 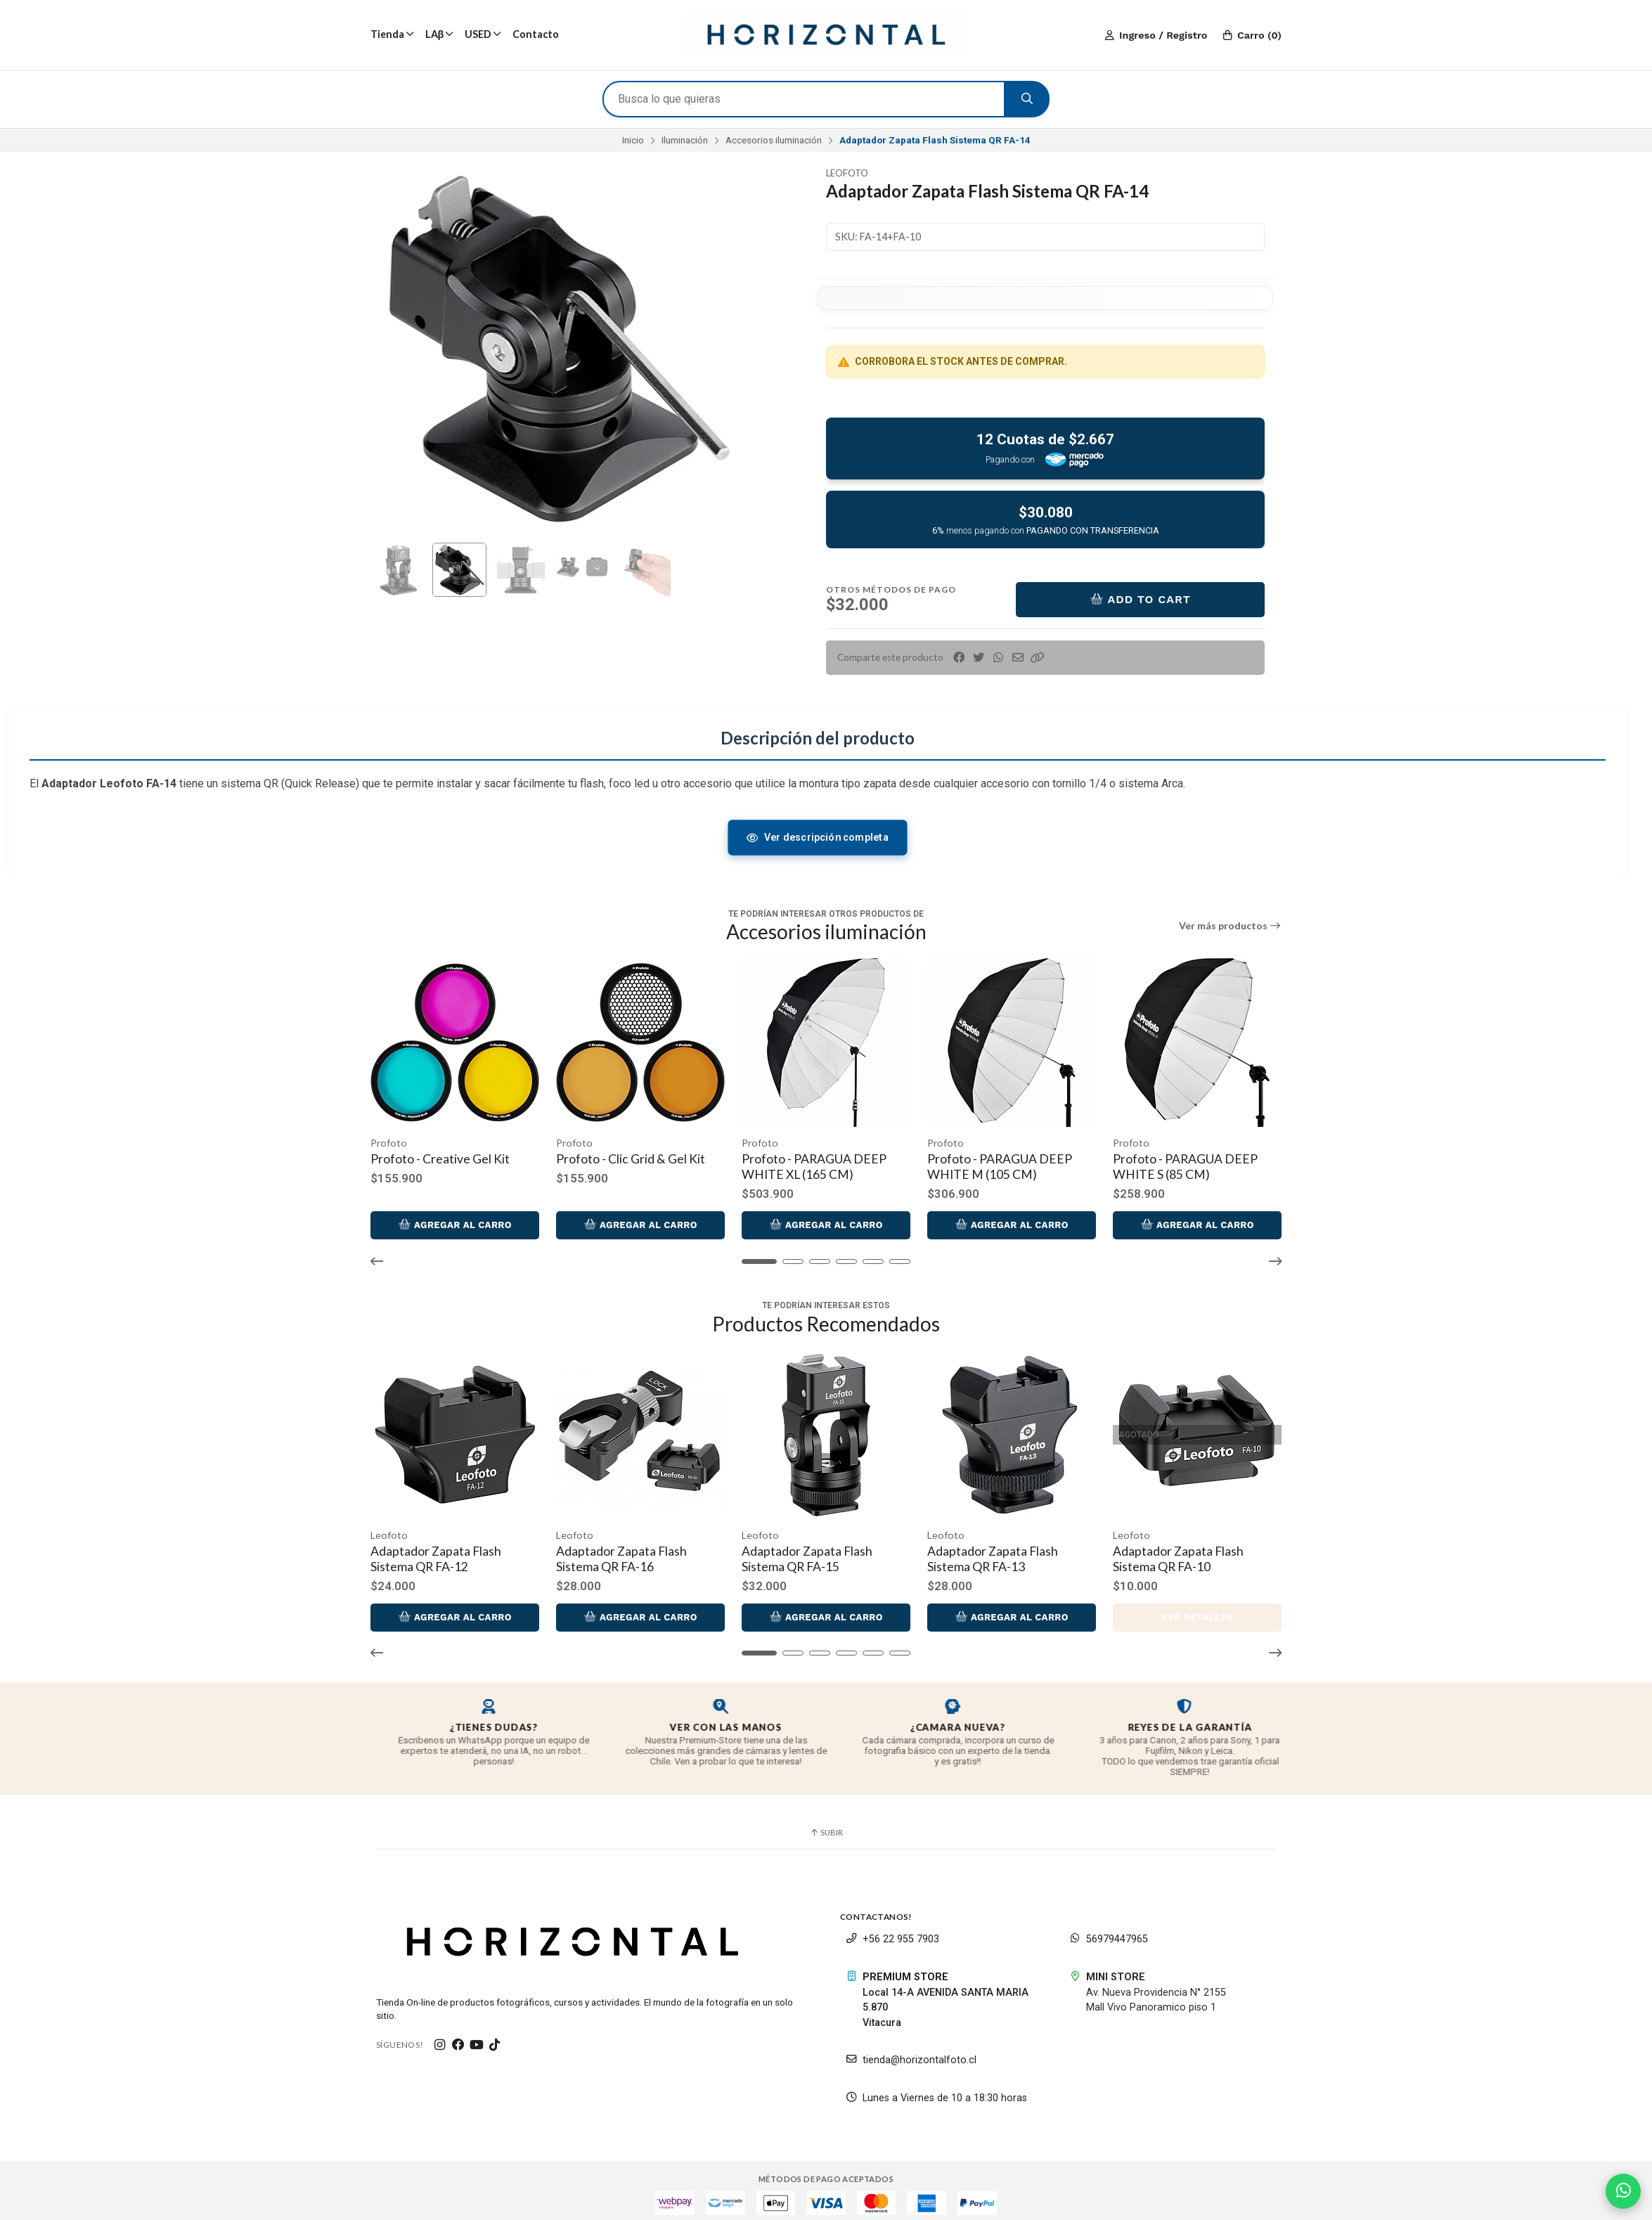 I want to click on Subir [button], so click(x=826, y=1824).